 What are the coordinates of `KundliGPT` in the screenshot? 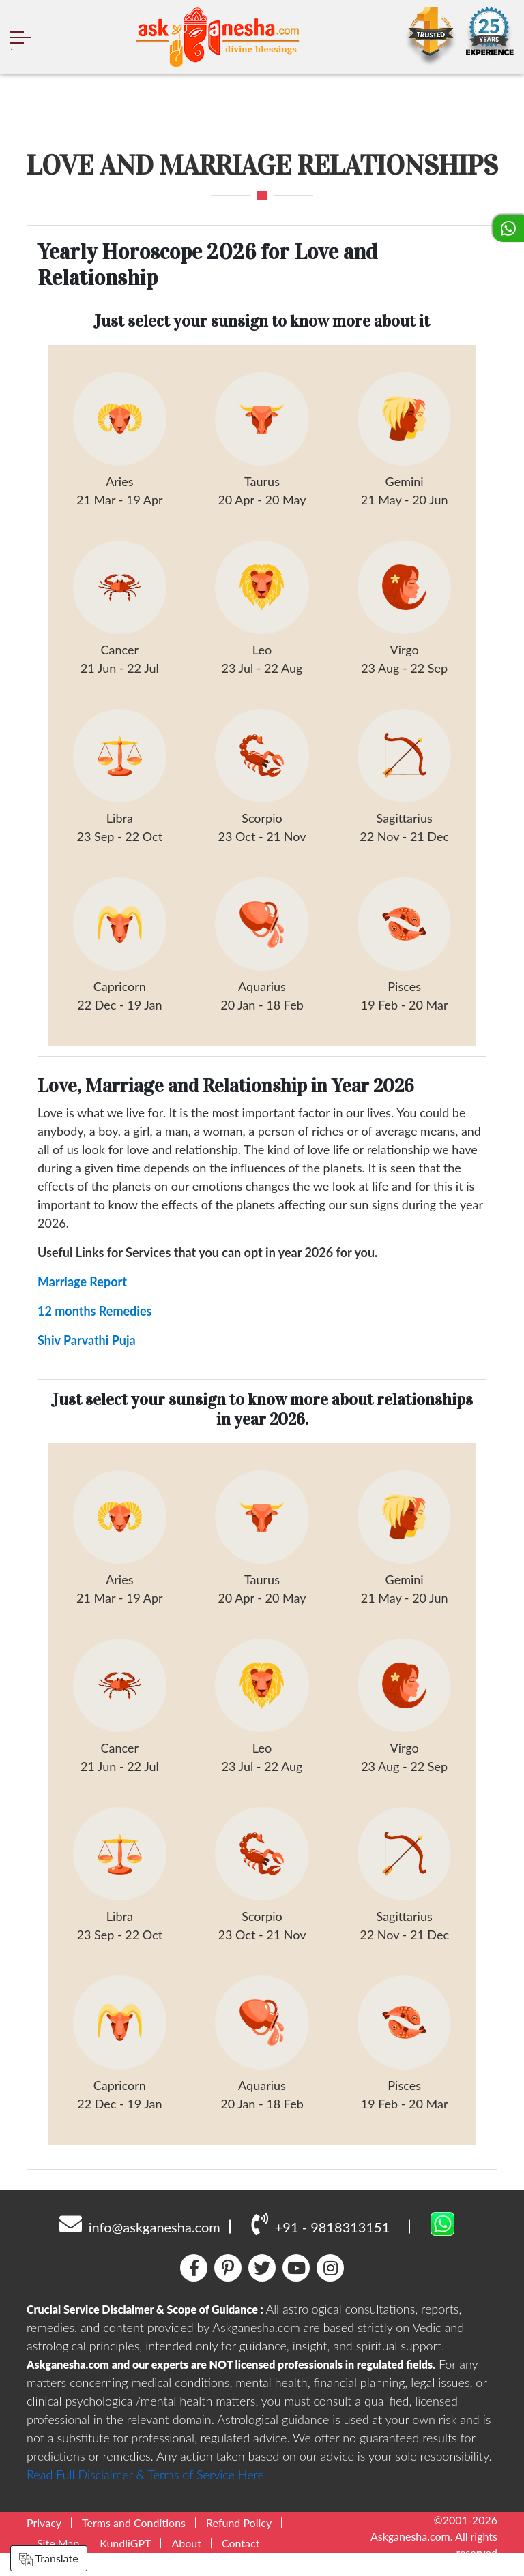 It's located at (125, 2557).